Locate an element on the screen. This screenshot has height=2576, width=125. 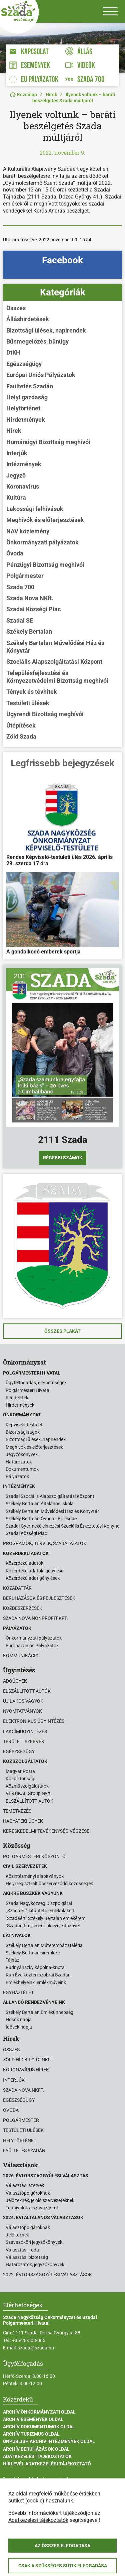
Helytörténet is located at coordinates (23, 408).